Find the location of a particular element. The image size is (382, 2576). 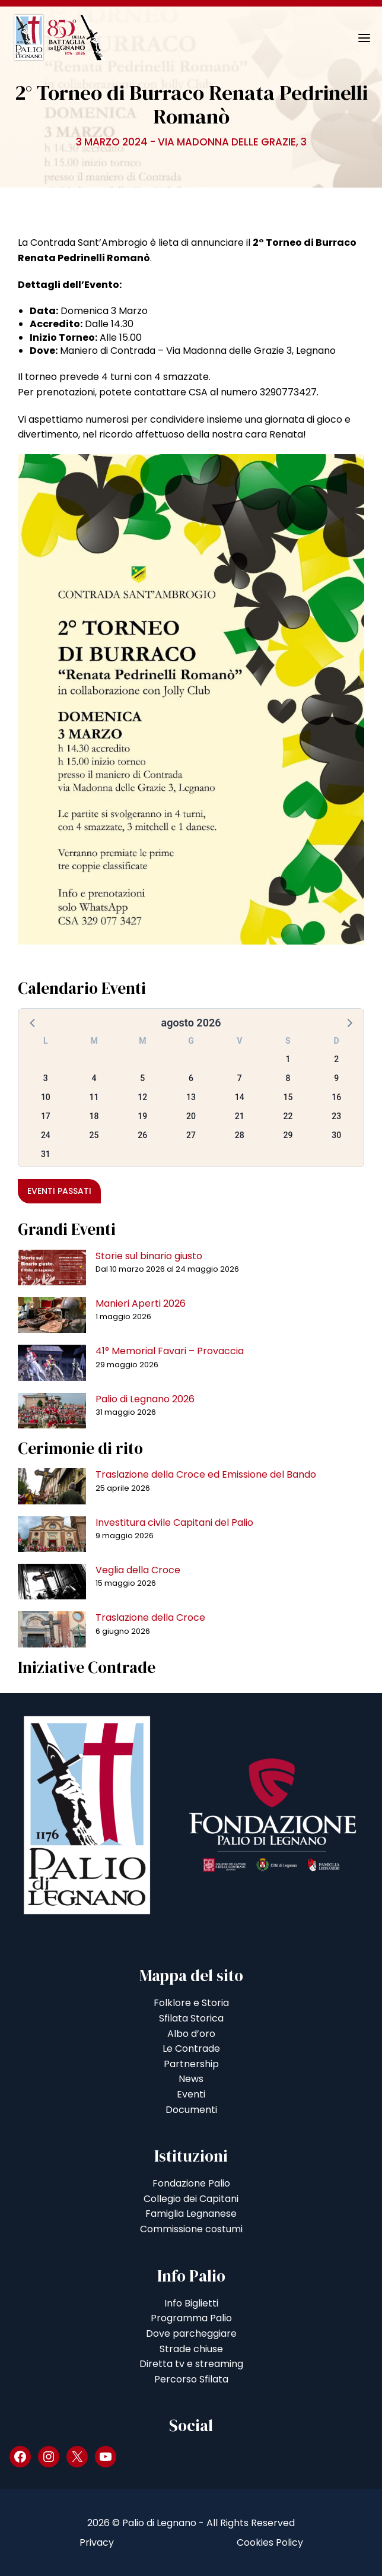

Cookies Policy is located at coordinates (270, 2542).